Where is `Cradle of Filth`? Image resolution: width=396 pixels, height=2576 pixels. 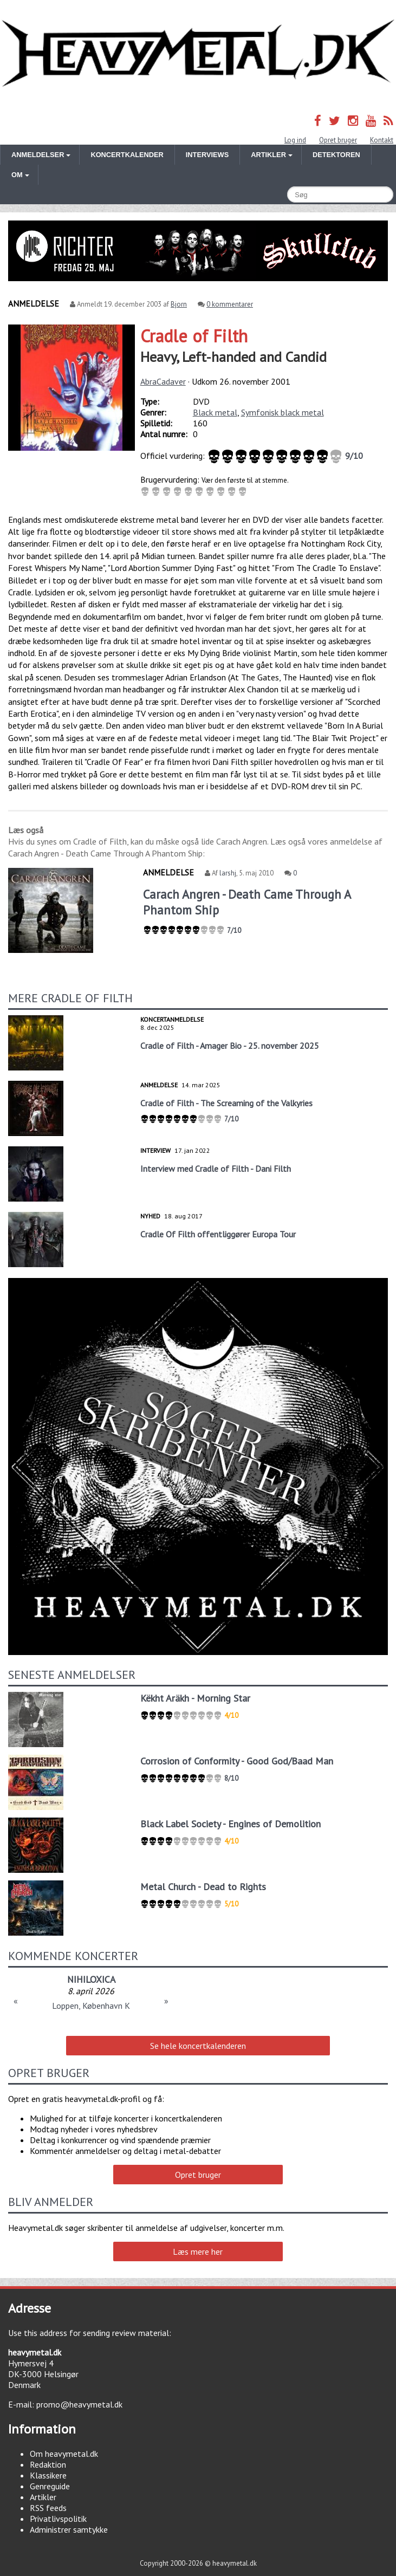
Cradle of Filth is located at coordinates (194, 336).